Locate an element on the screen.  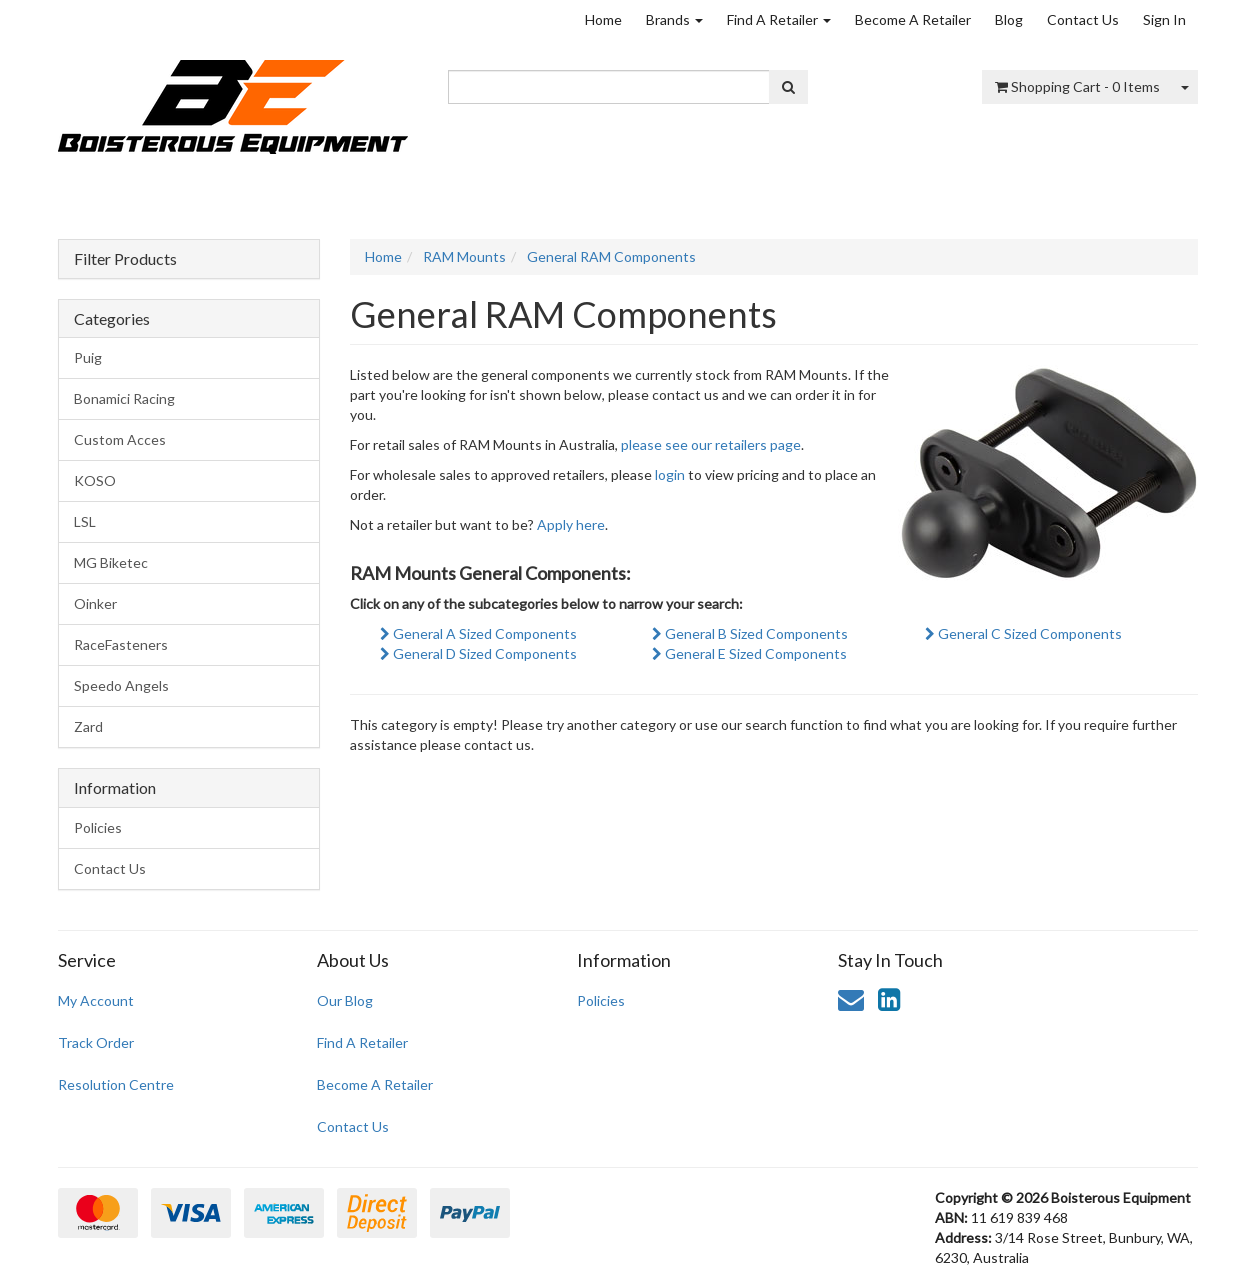
KOSO is located at coordinates (95, 480).